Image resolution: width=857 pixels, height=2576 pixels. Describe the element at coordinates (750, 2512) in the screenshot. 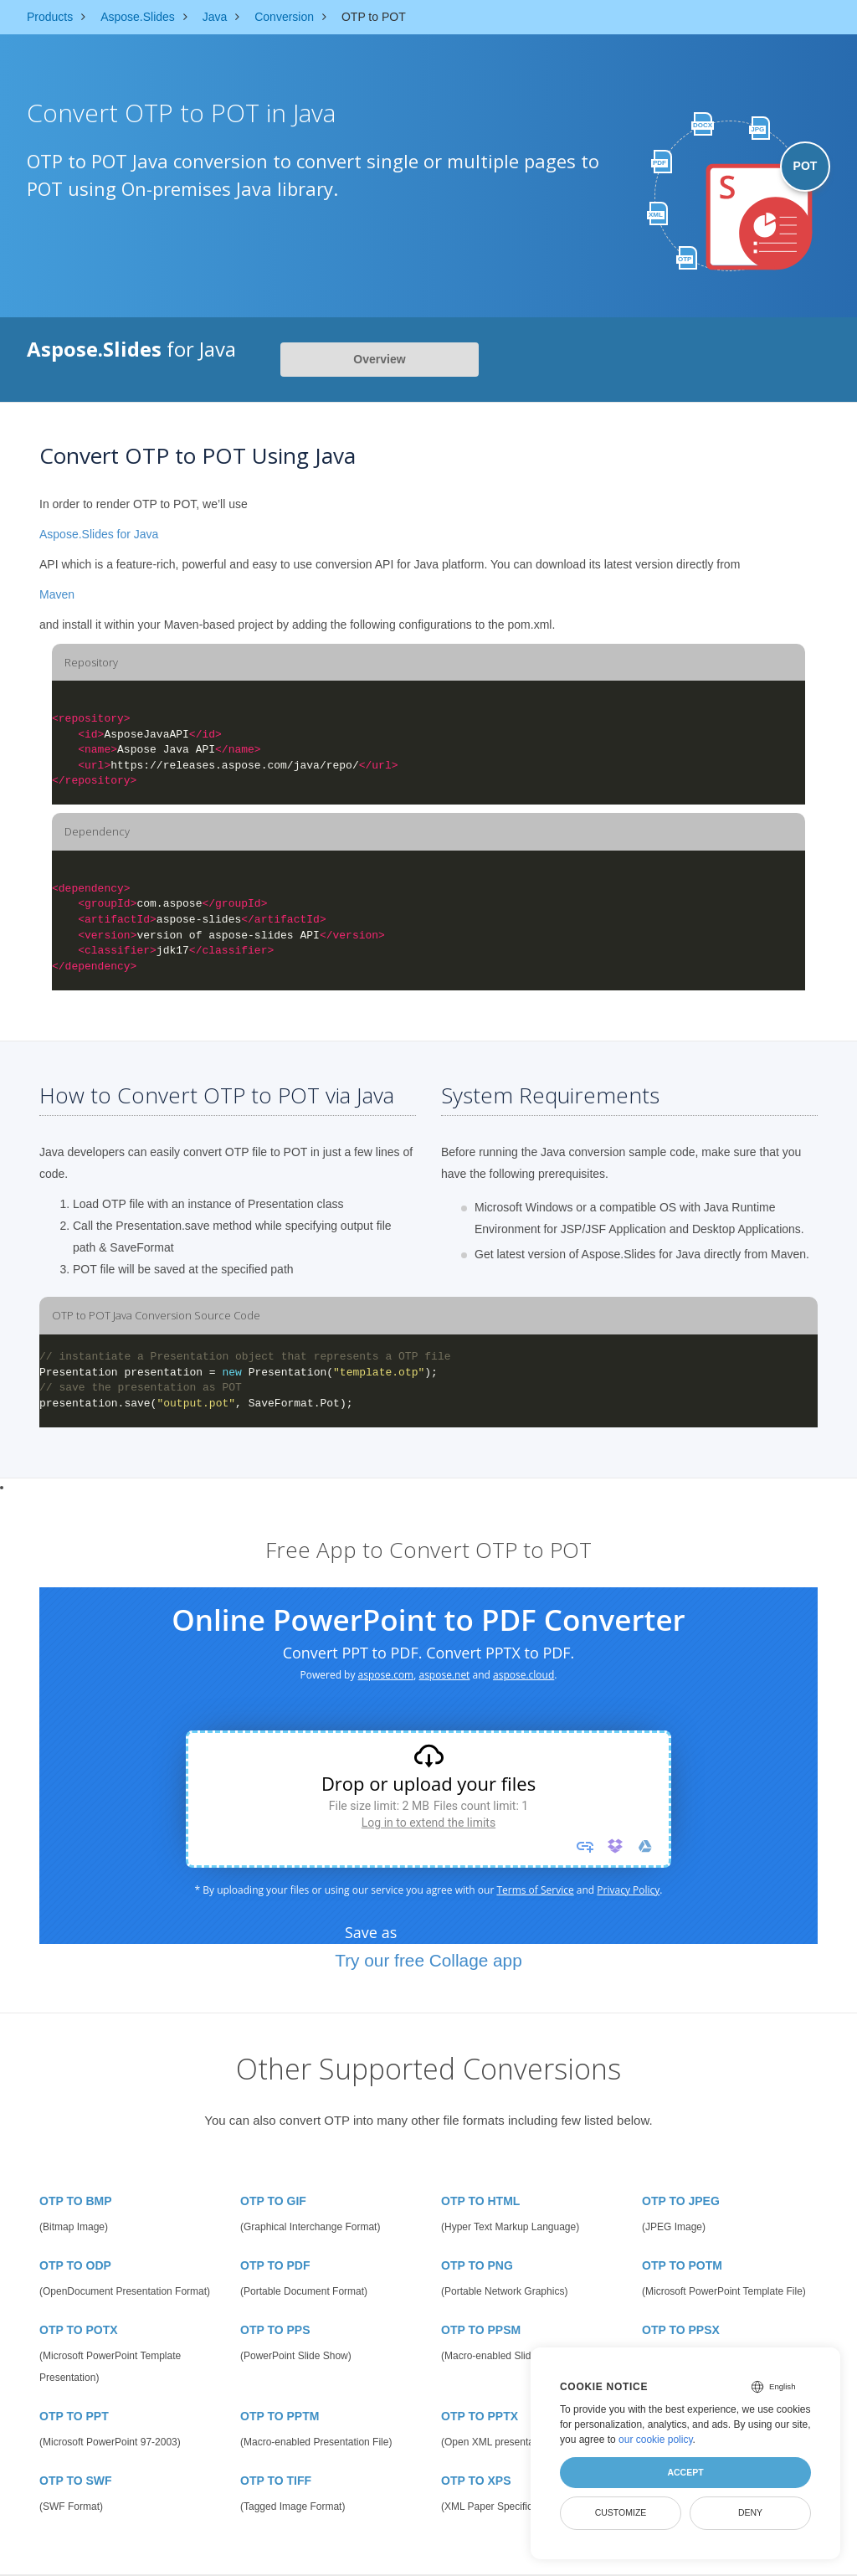

I see `Deny` at that location.